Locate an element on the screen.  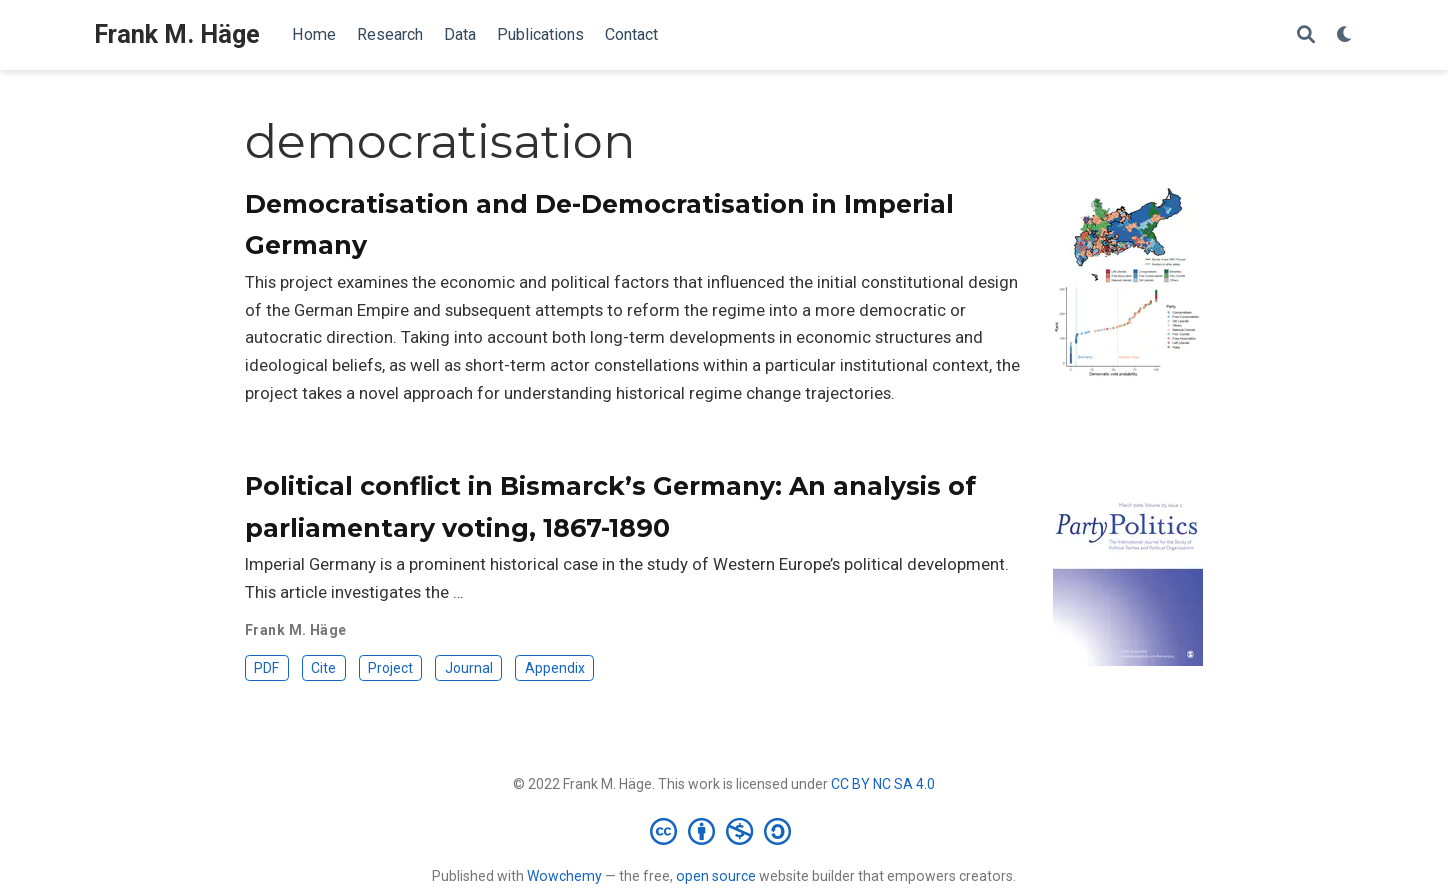
CC BY NC SA 4.0 is located at coordinates (883, 784).